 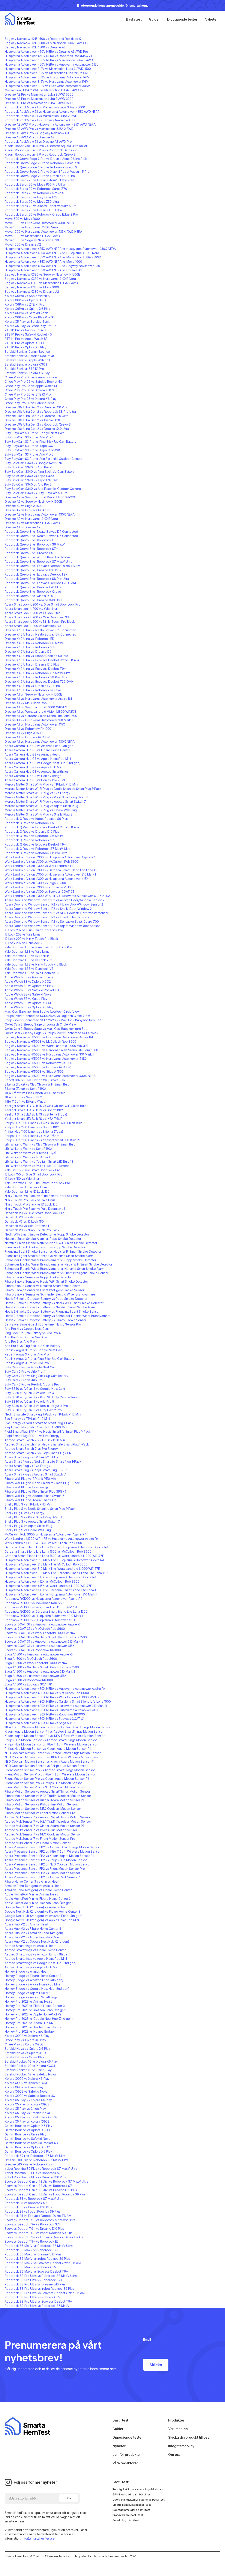 I want to click on Dreame D10 Plus vs Roborock S7 MaxV Ultra, so click(x=37, y=2160).